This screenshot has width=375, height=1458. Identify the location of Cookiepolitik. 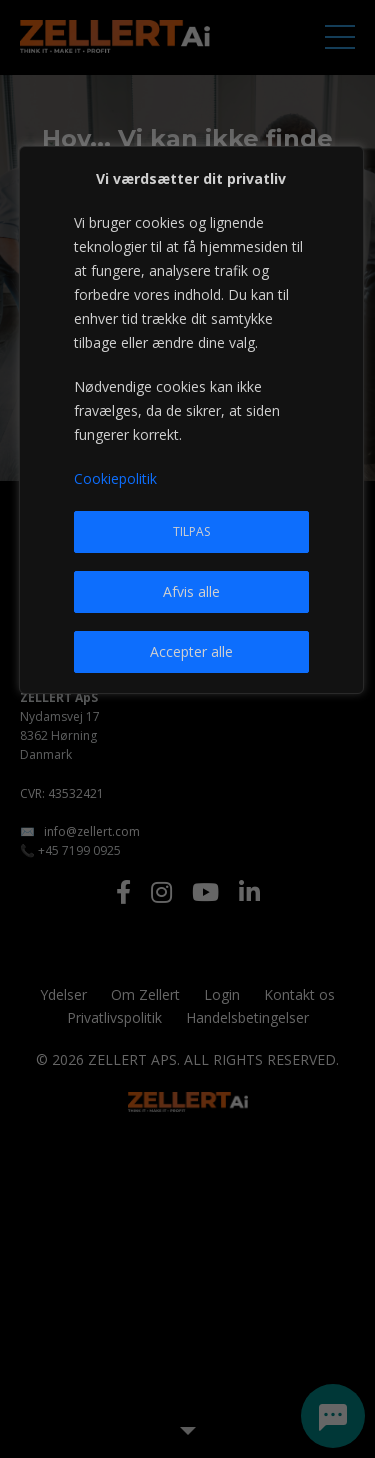
(115, 478).